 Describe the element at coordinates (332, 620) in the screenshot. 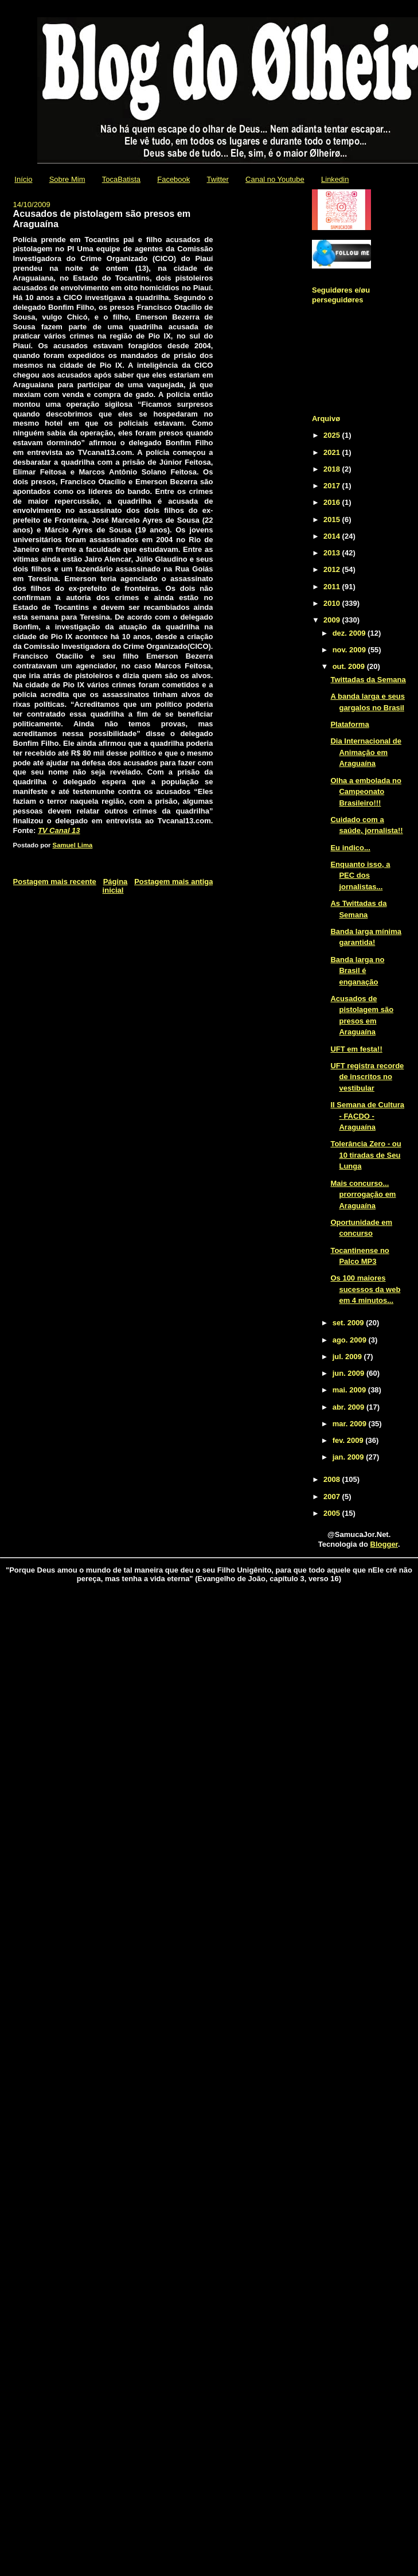

I see `2009` at that location.